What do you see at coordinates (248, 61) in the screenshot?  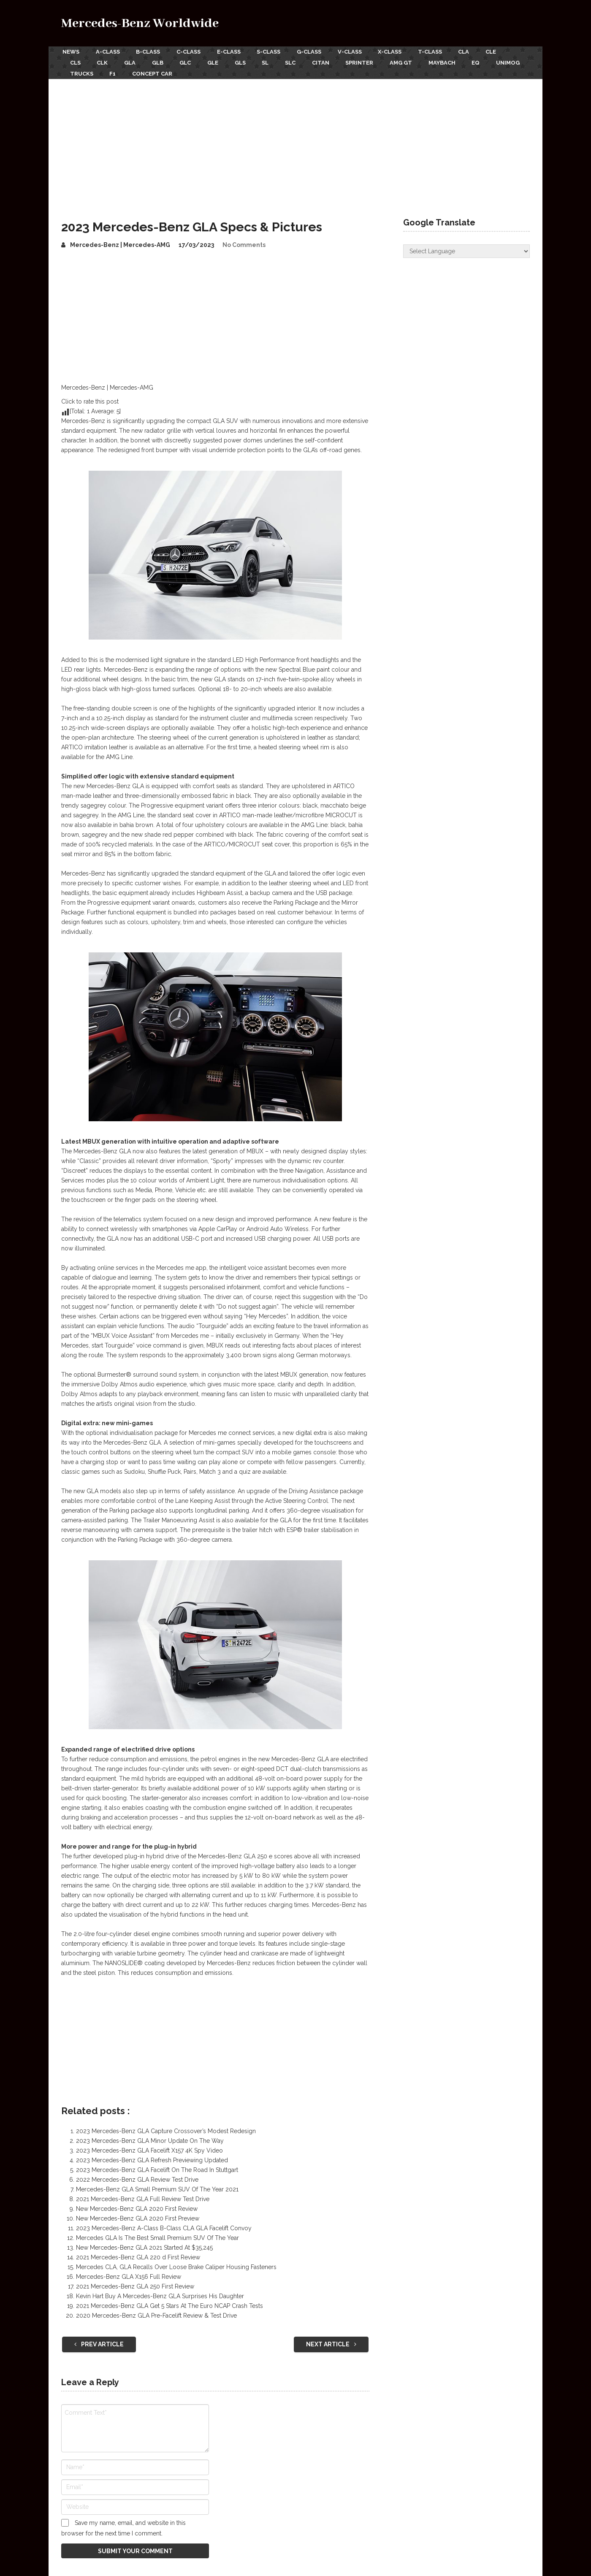 I see `GLS` at bounding box center [248, 61].